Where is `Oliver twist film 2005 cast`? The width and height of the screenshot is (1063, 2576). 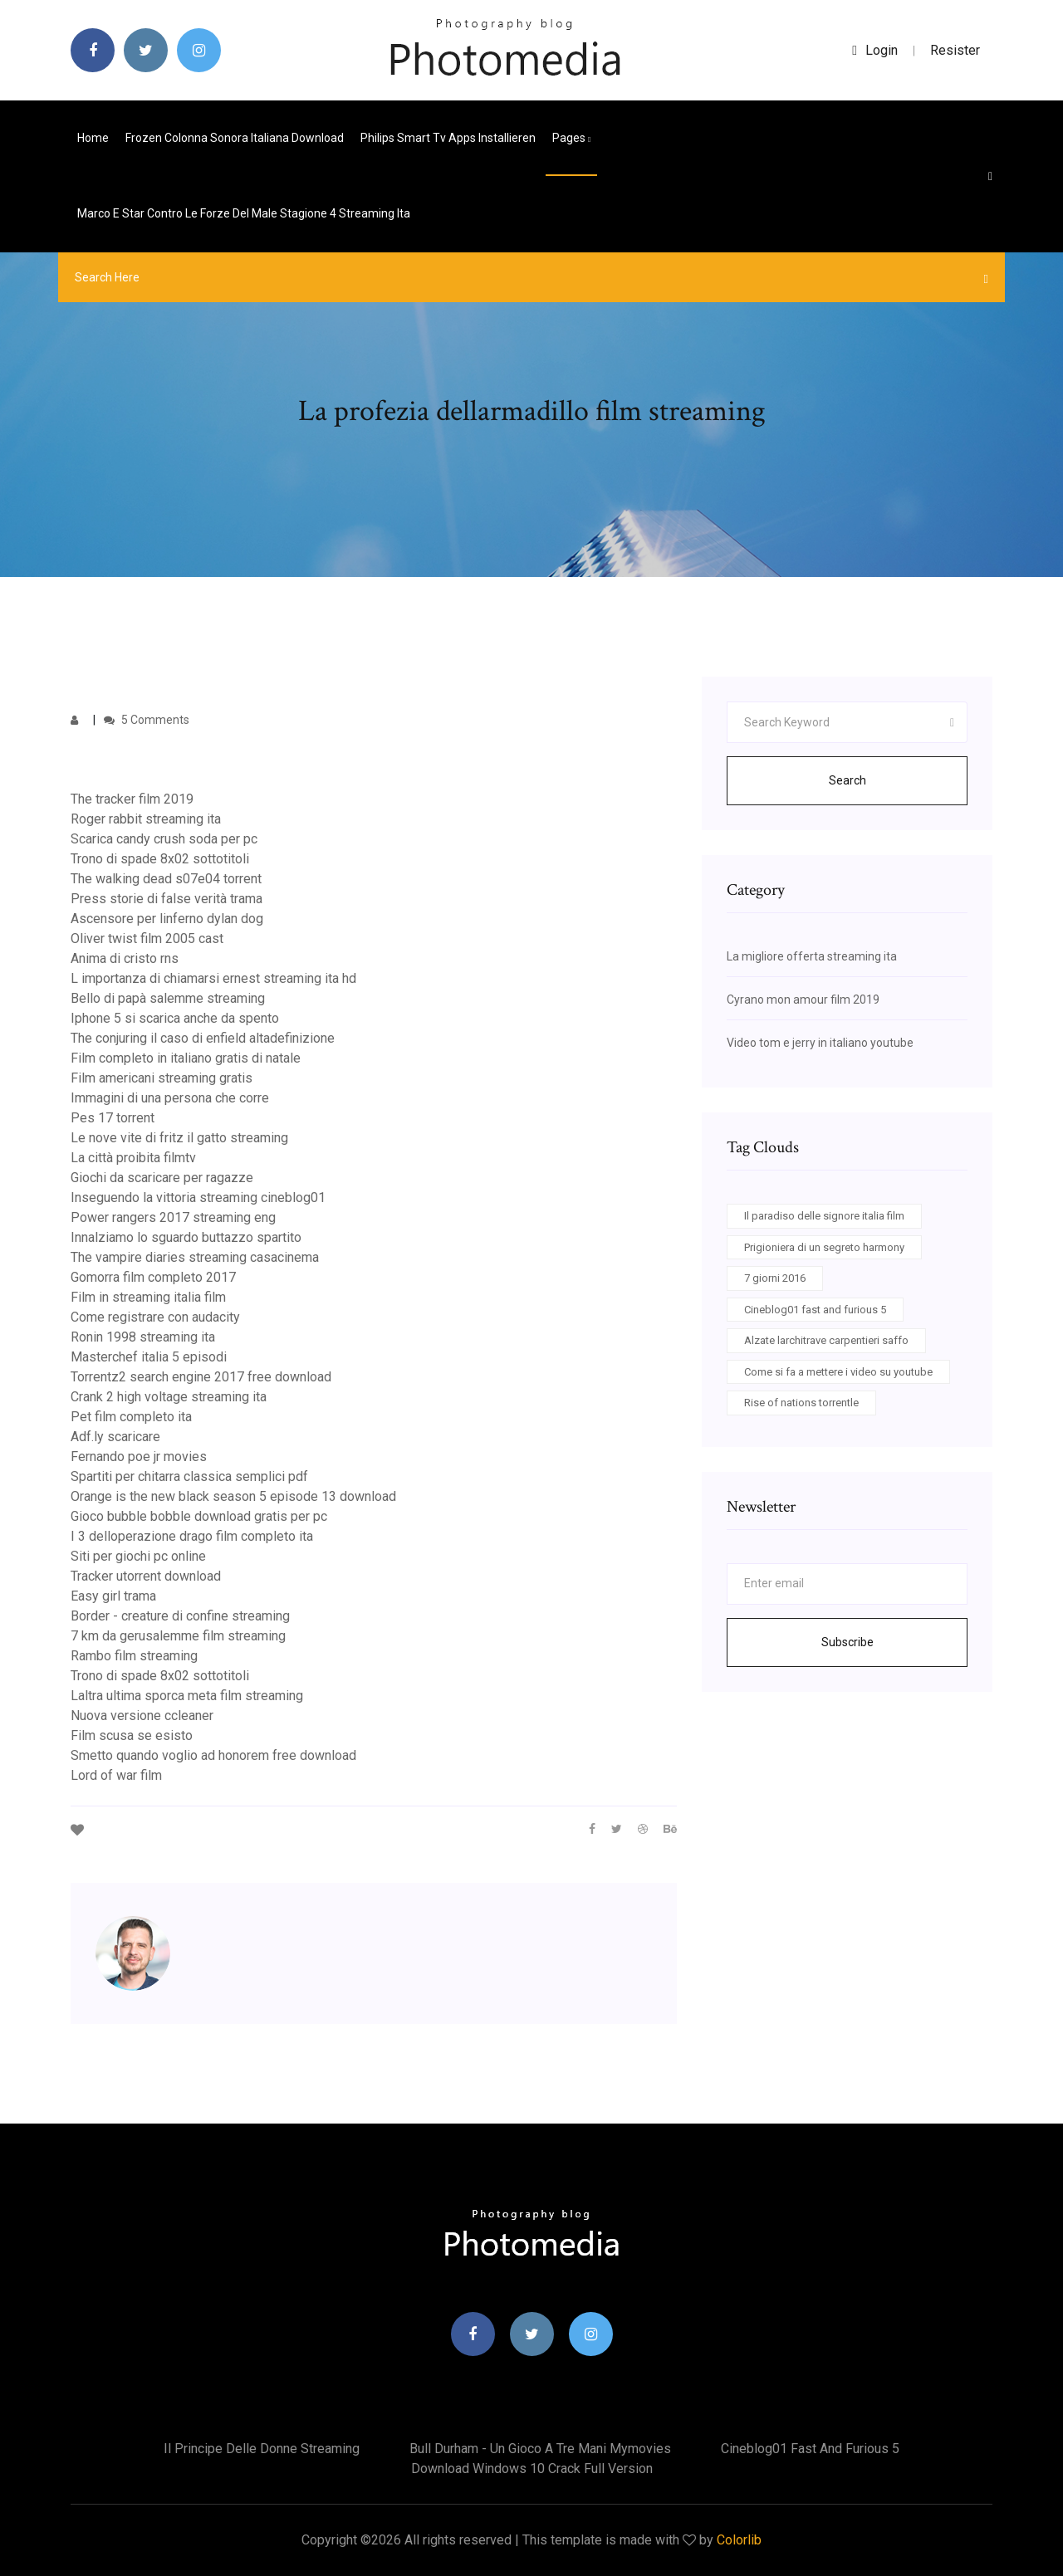
Oliver twist film 2005 cast is located at coordinates (147, 938).